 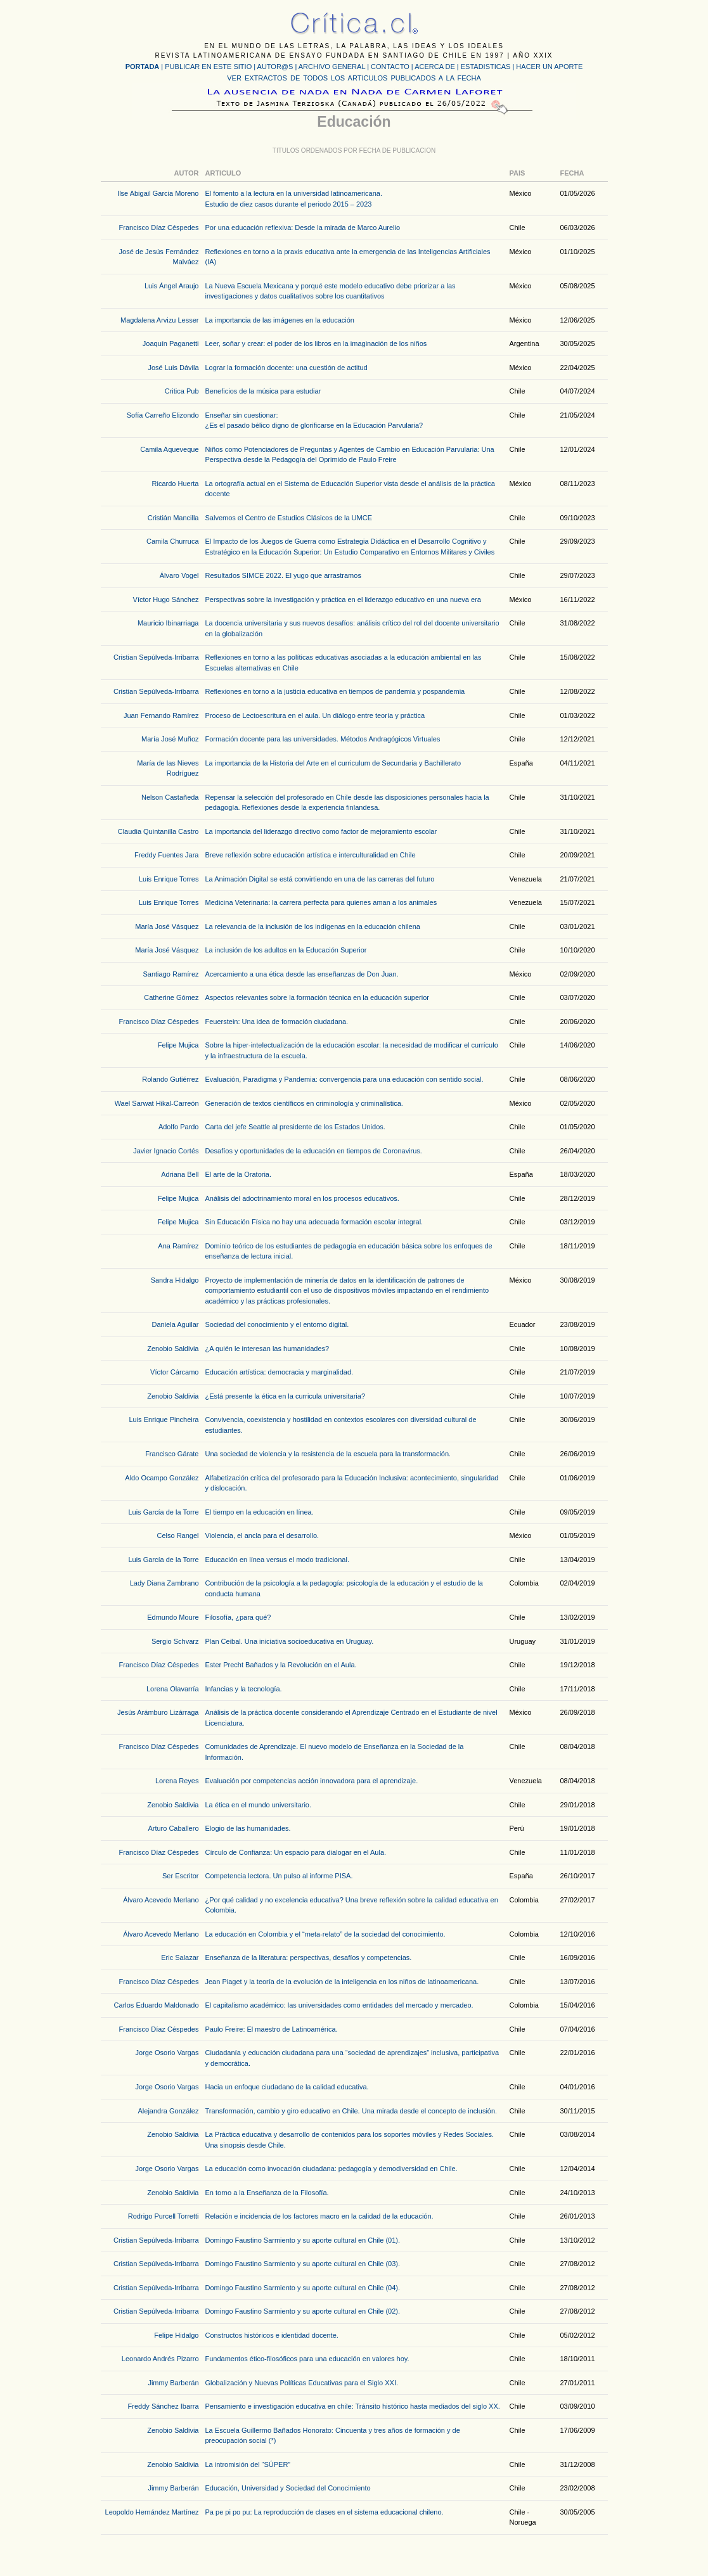 What do you see at coordinates (277, 1021) in the screenshot?
I see `Feuerstein: Una idea de formación ciudadana.` at bounding box center [277, 1021].